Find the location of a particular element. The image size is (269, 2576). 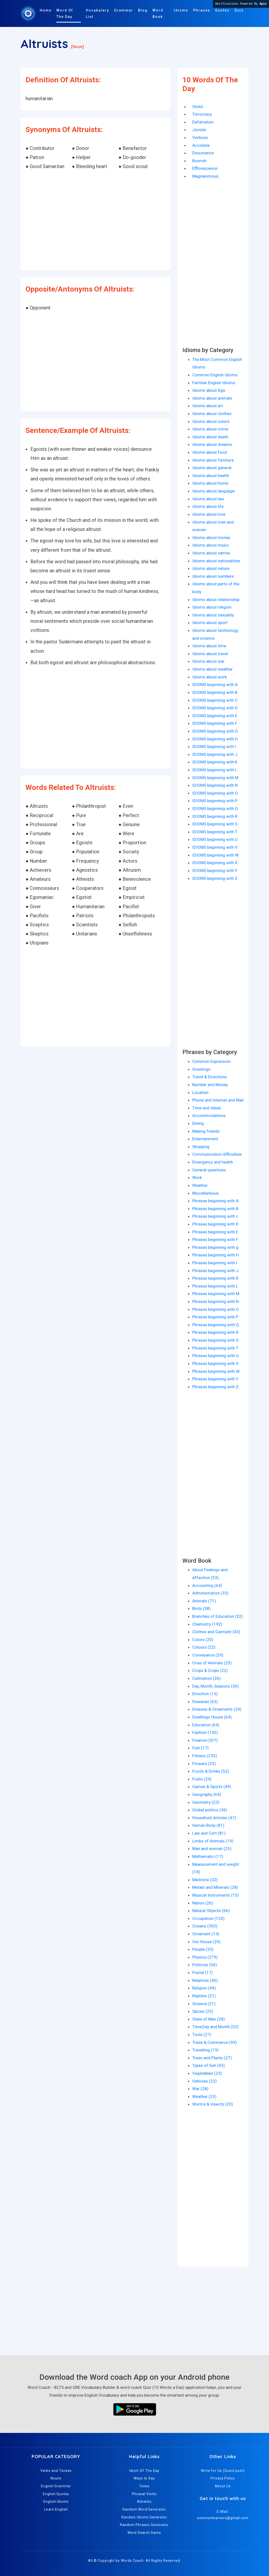

Idioms about love is located at coordinates (208, 514).